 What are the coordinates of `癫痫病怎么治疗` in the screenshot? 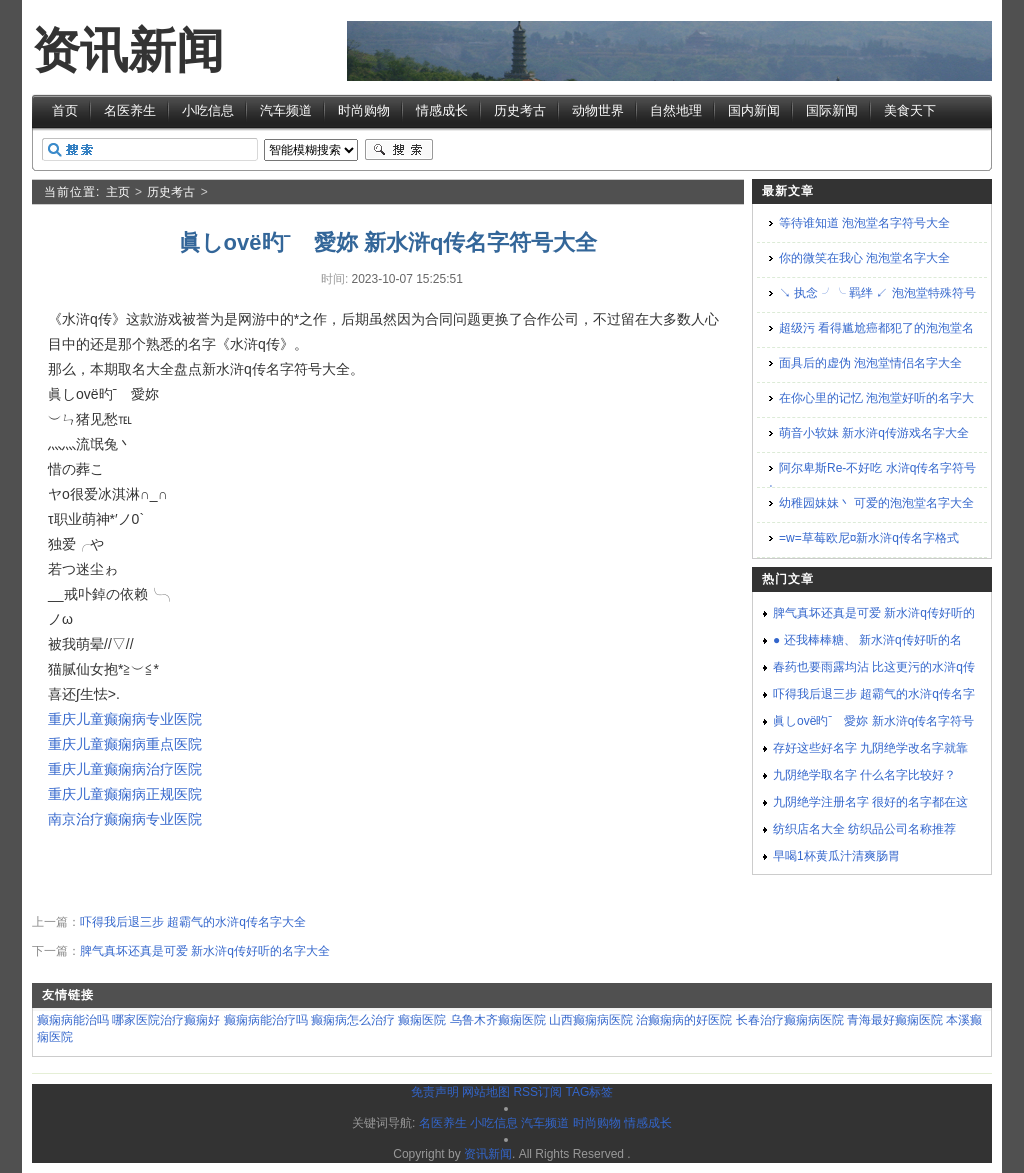 It's located at (353, 1020).